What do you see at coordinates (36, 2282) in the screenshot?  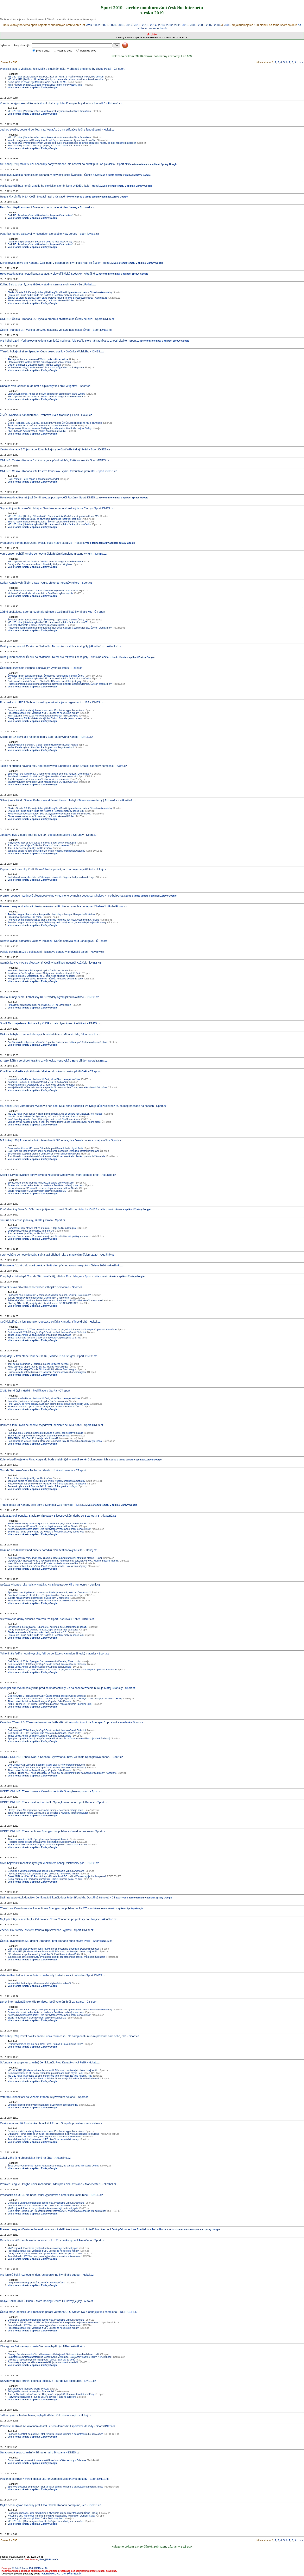 I see `Program MS v hokeji juniorů 2020 v ČR: kdy hrají Češi?` at bounding box center [36, 2282].